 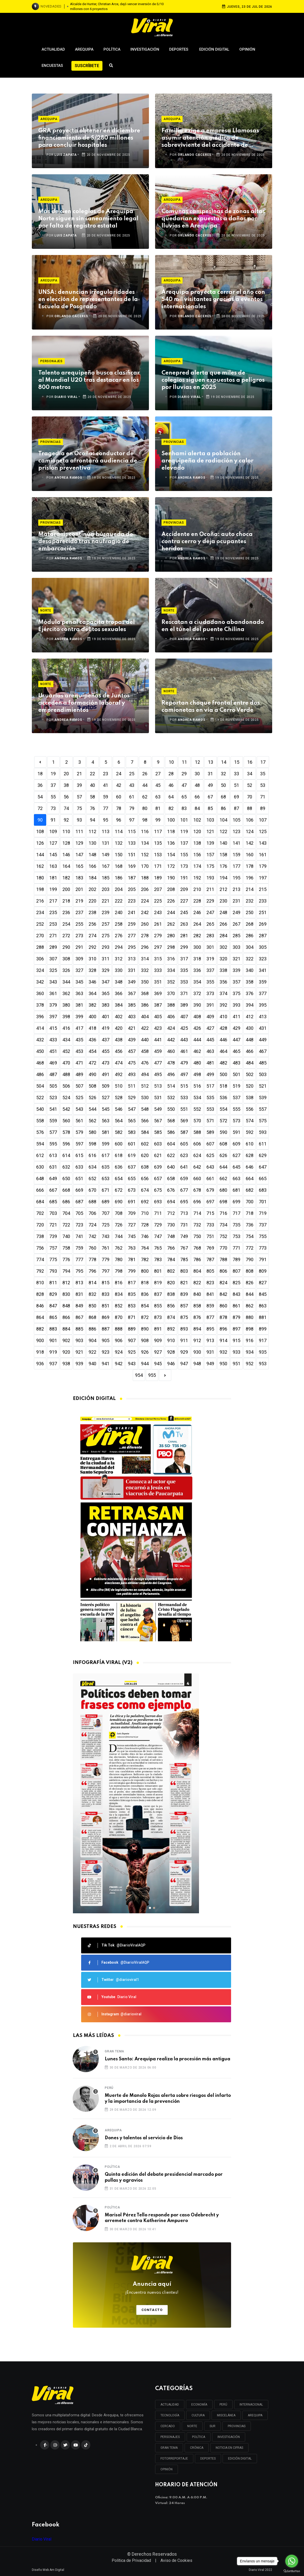 What do you see at coordinates (249, 1016) in the screenshot?
I see `412` at bounding box center [249, 1016].